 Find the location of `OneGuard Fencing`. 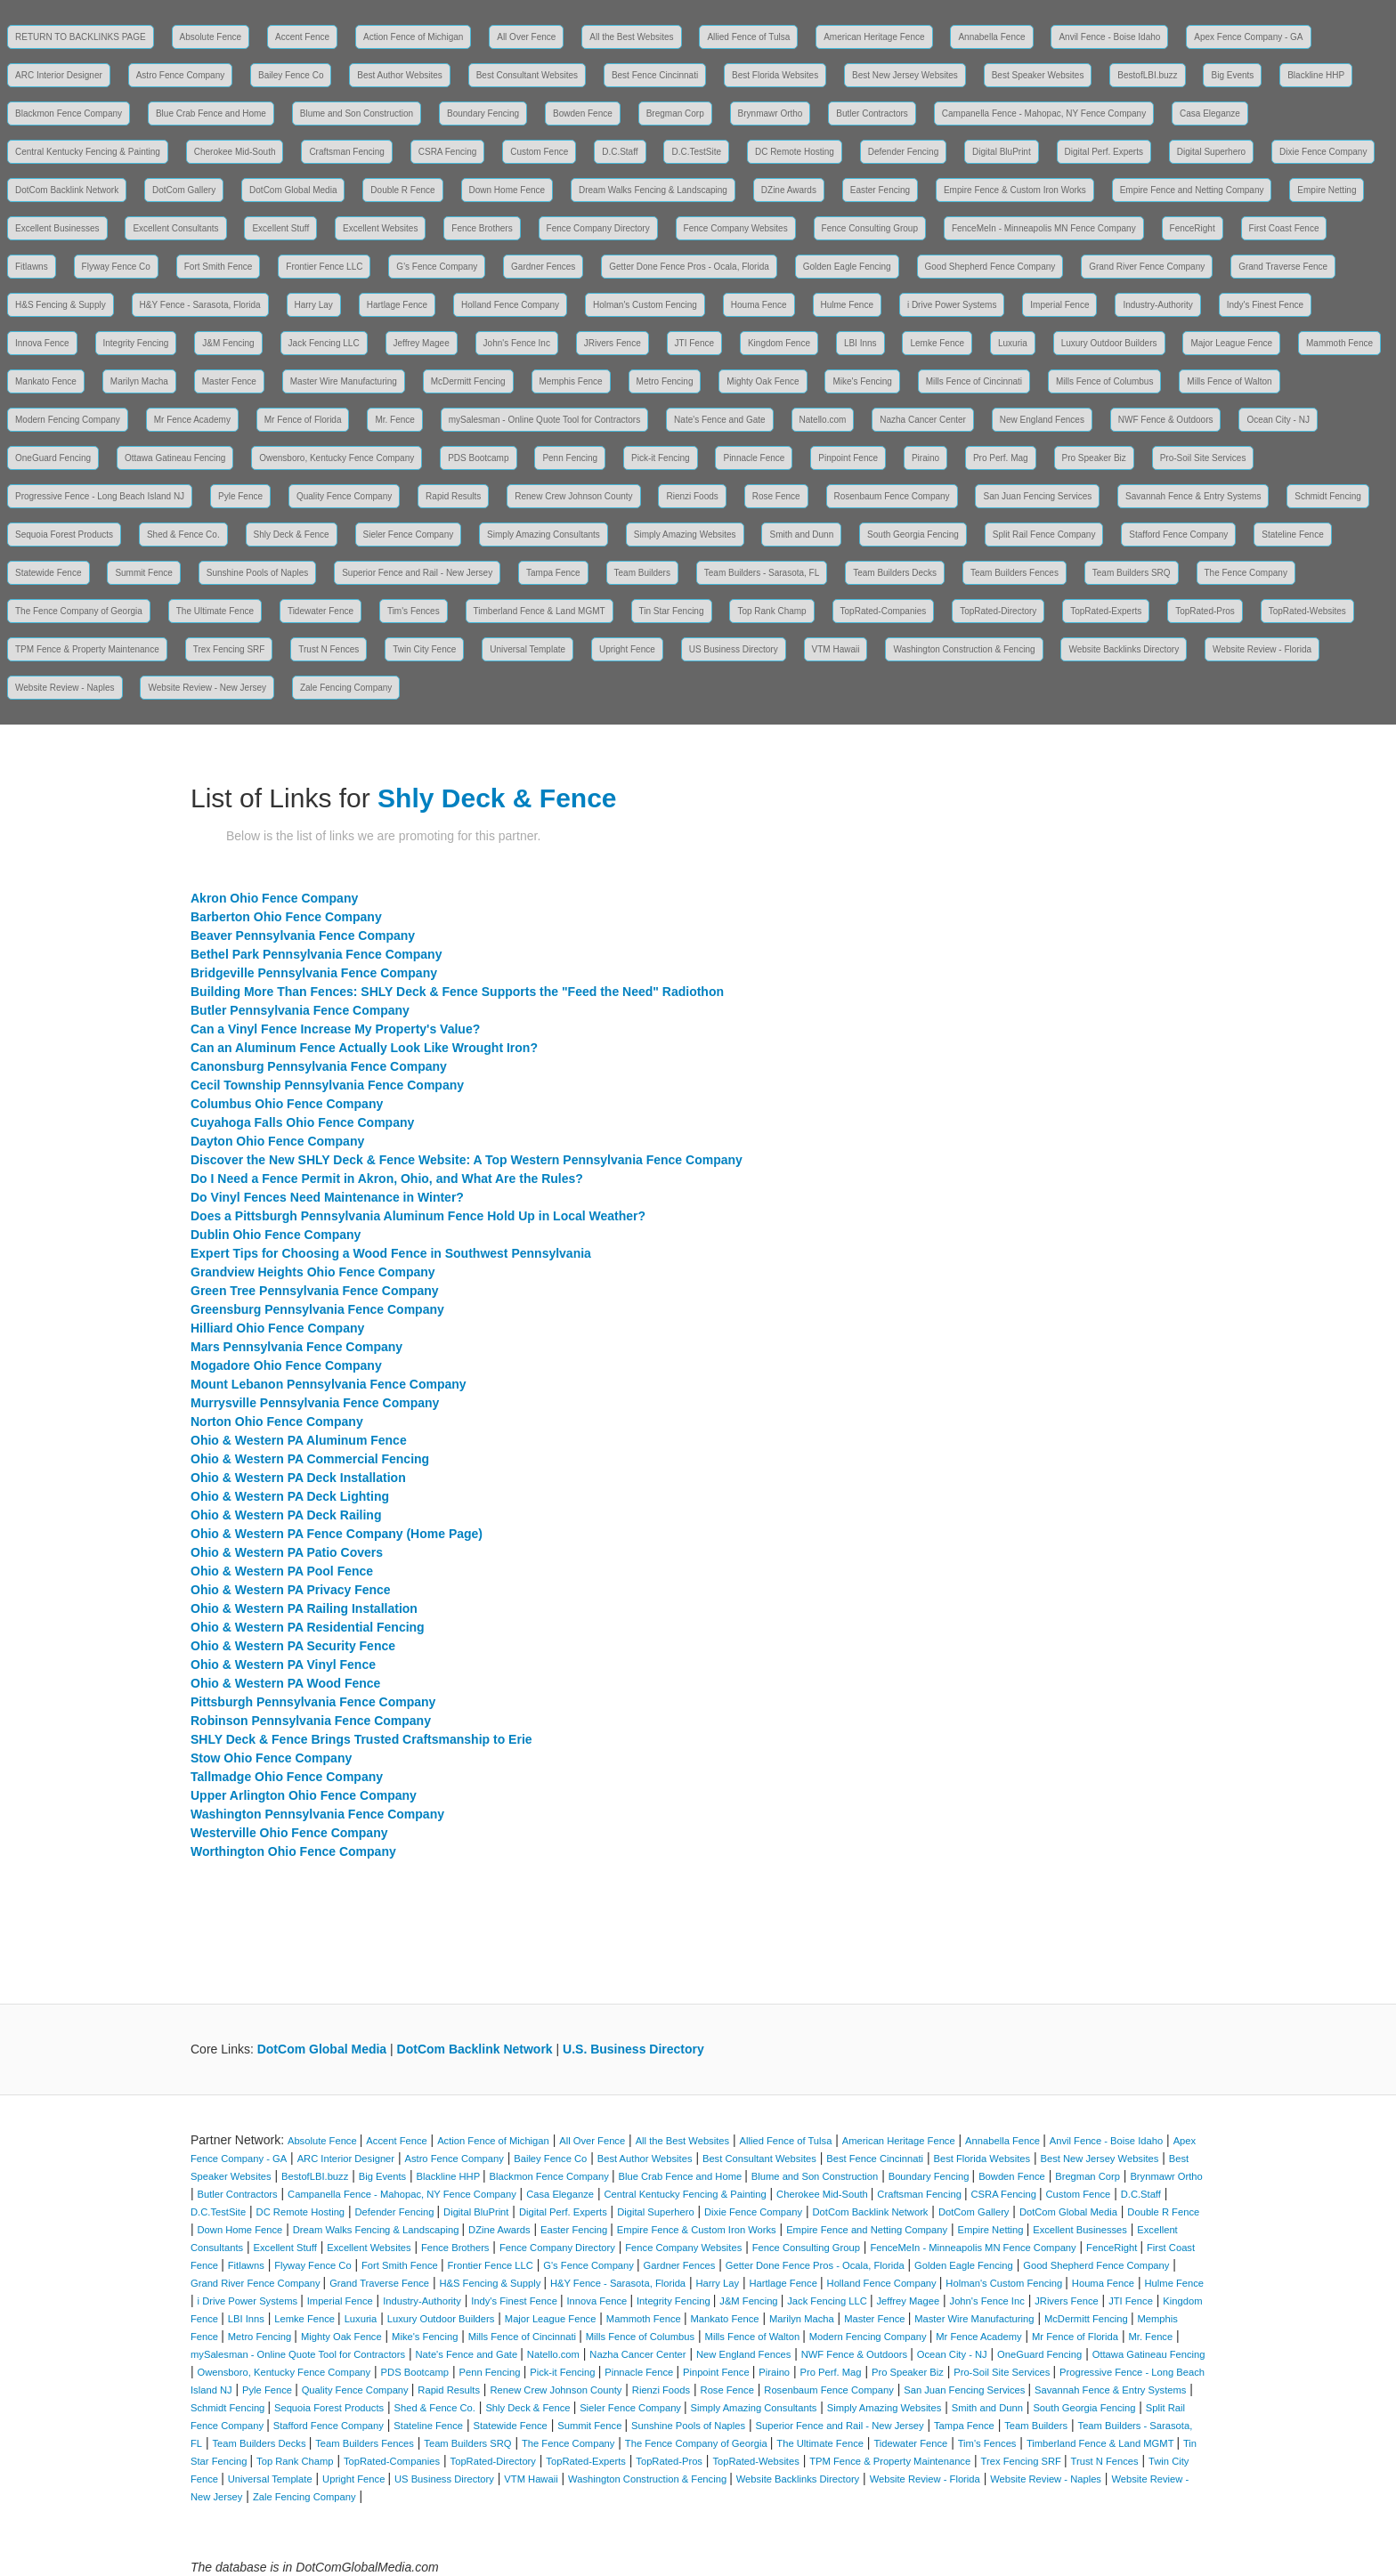

OneGuard Fencing is located at coordinates (53, 458).